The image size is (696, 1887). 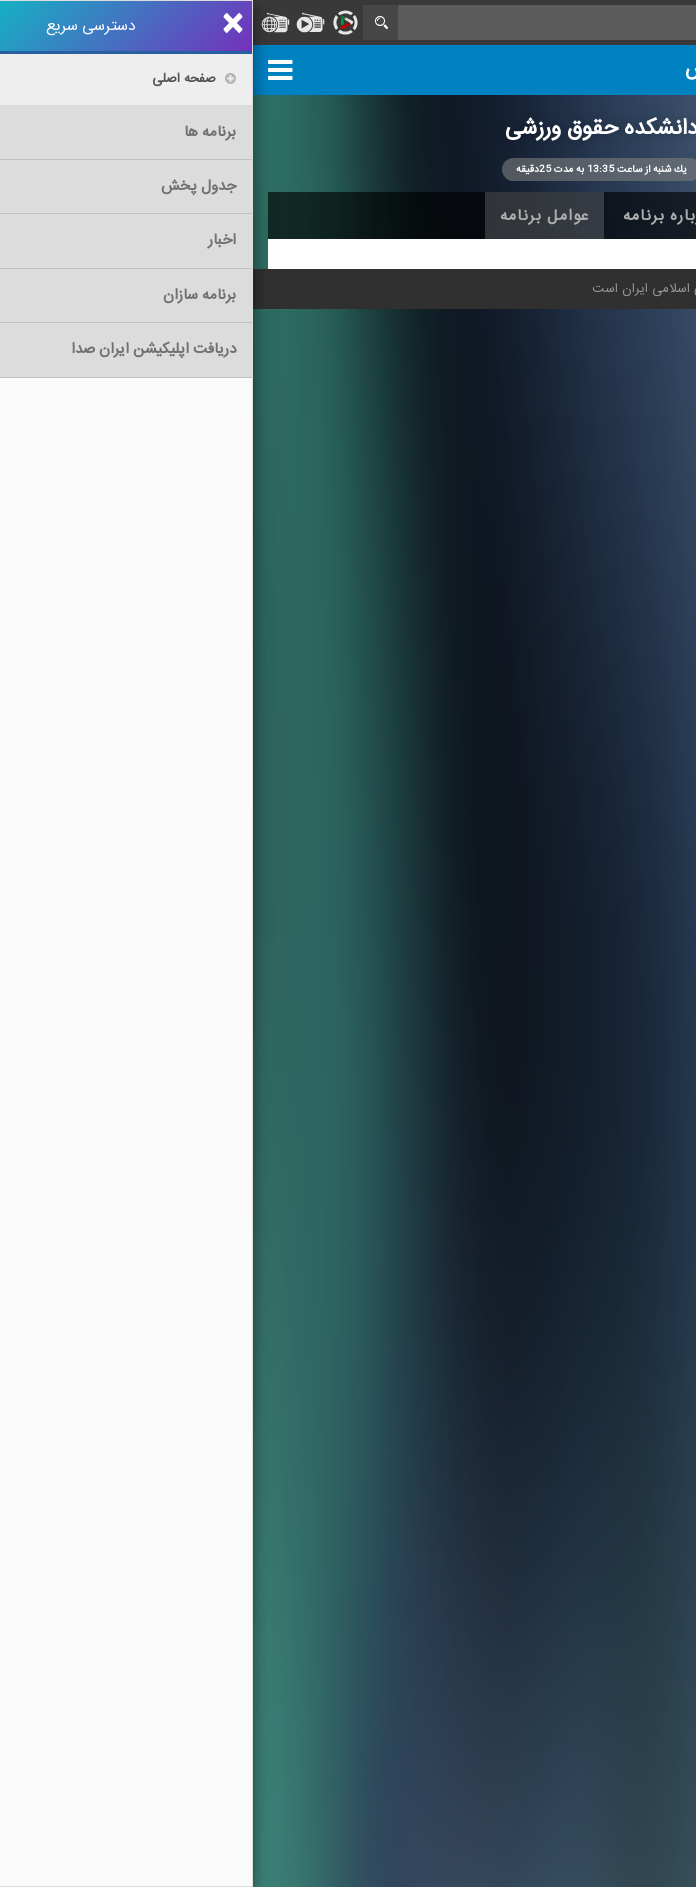 I want to click on آرشیو, so click(x=511, y=216).